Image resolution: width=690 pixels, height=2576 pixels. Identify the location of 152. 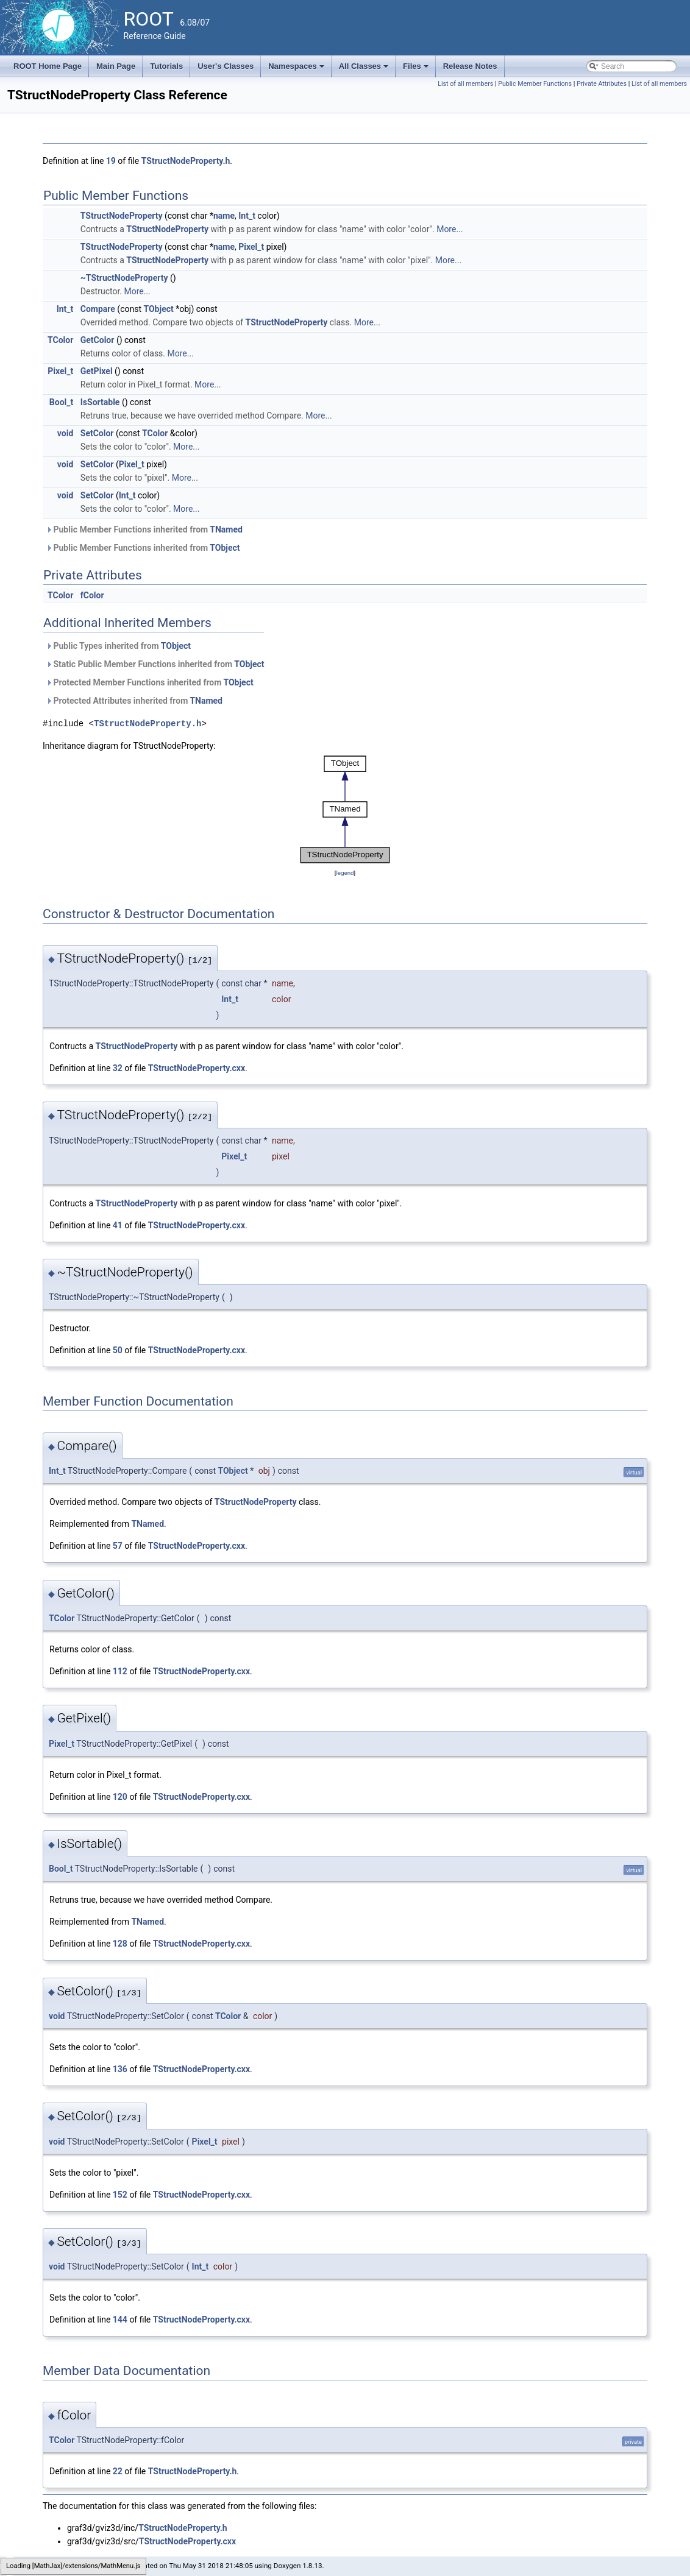
(120, 2194).